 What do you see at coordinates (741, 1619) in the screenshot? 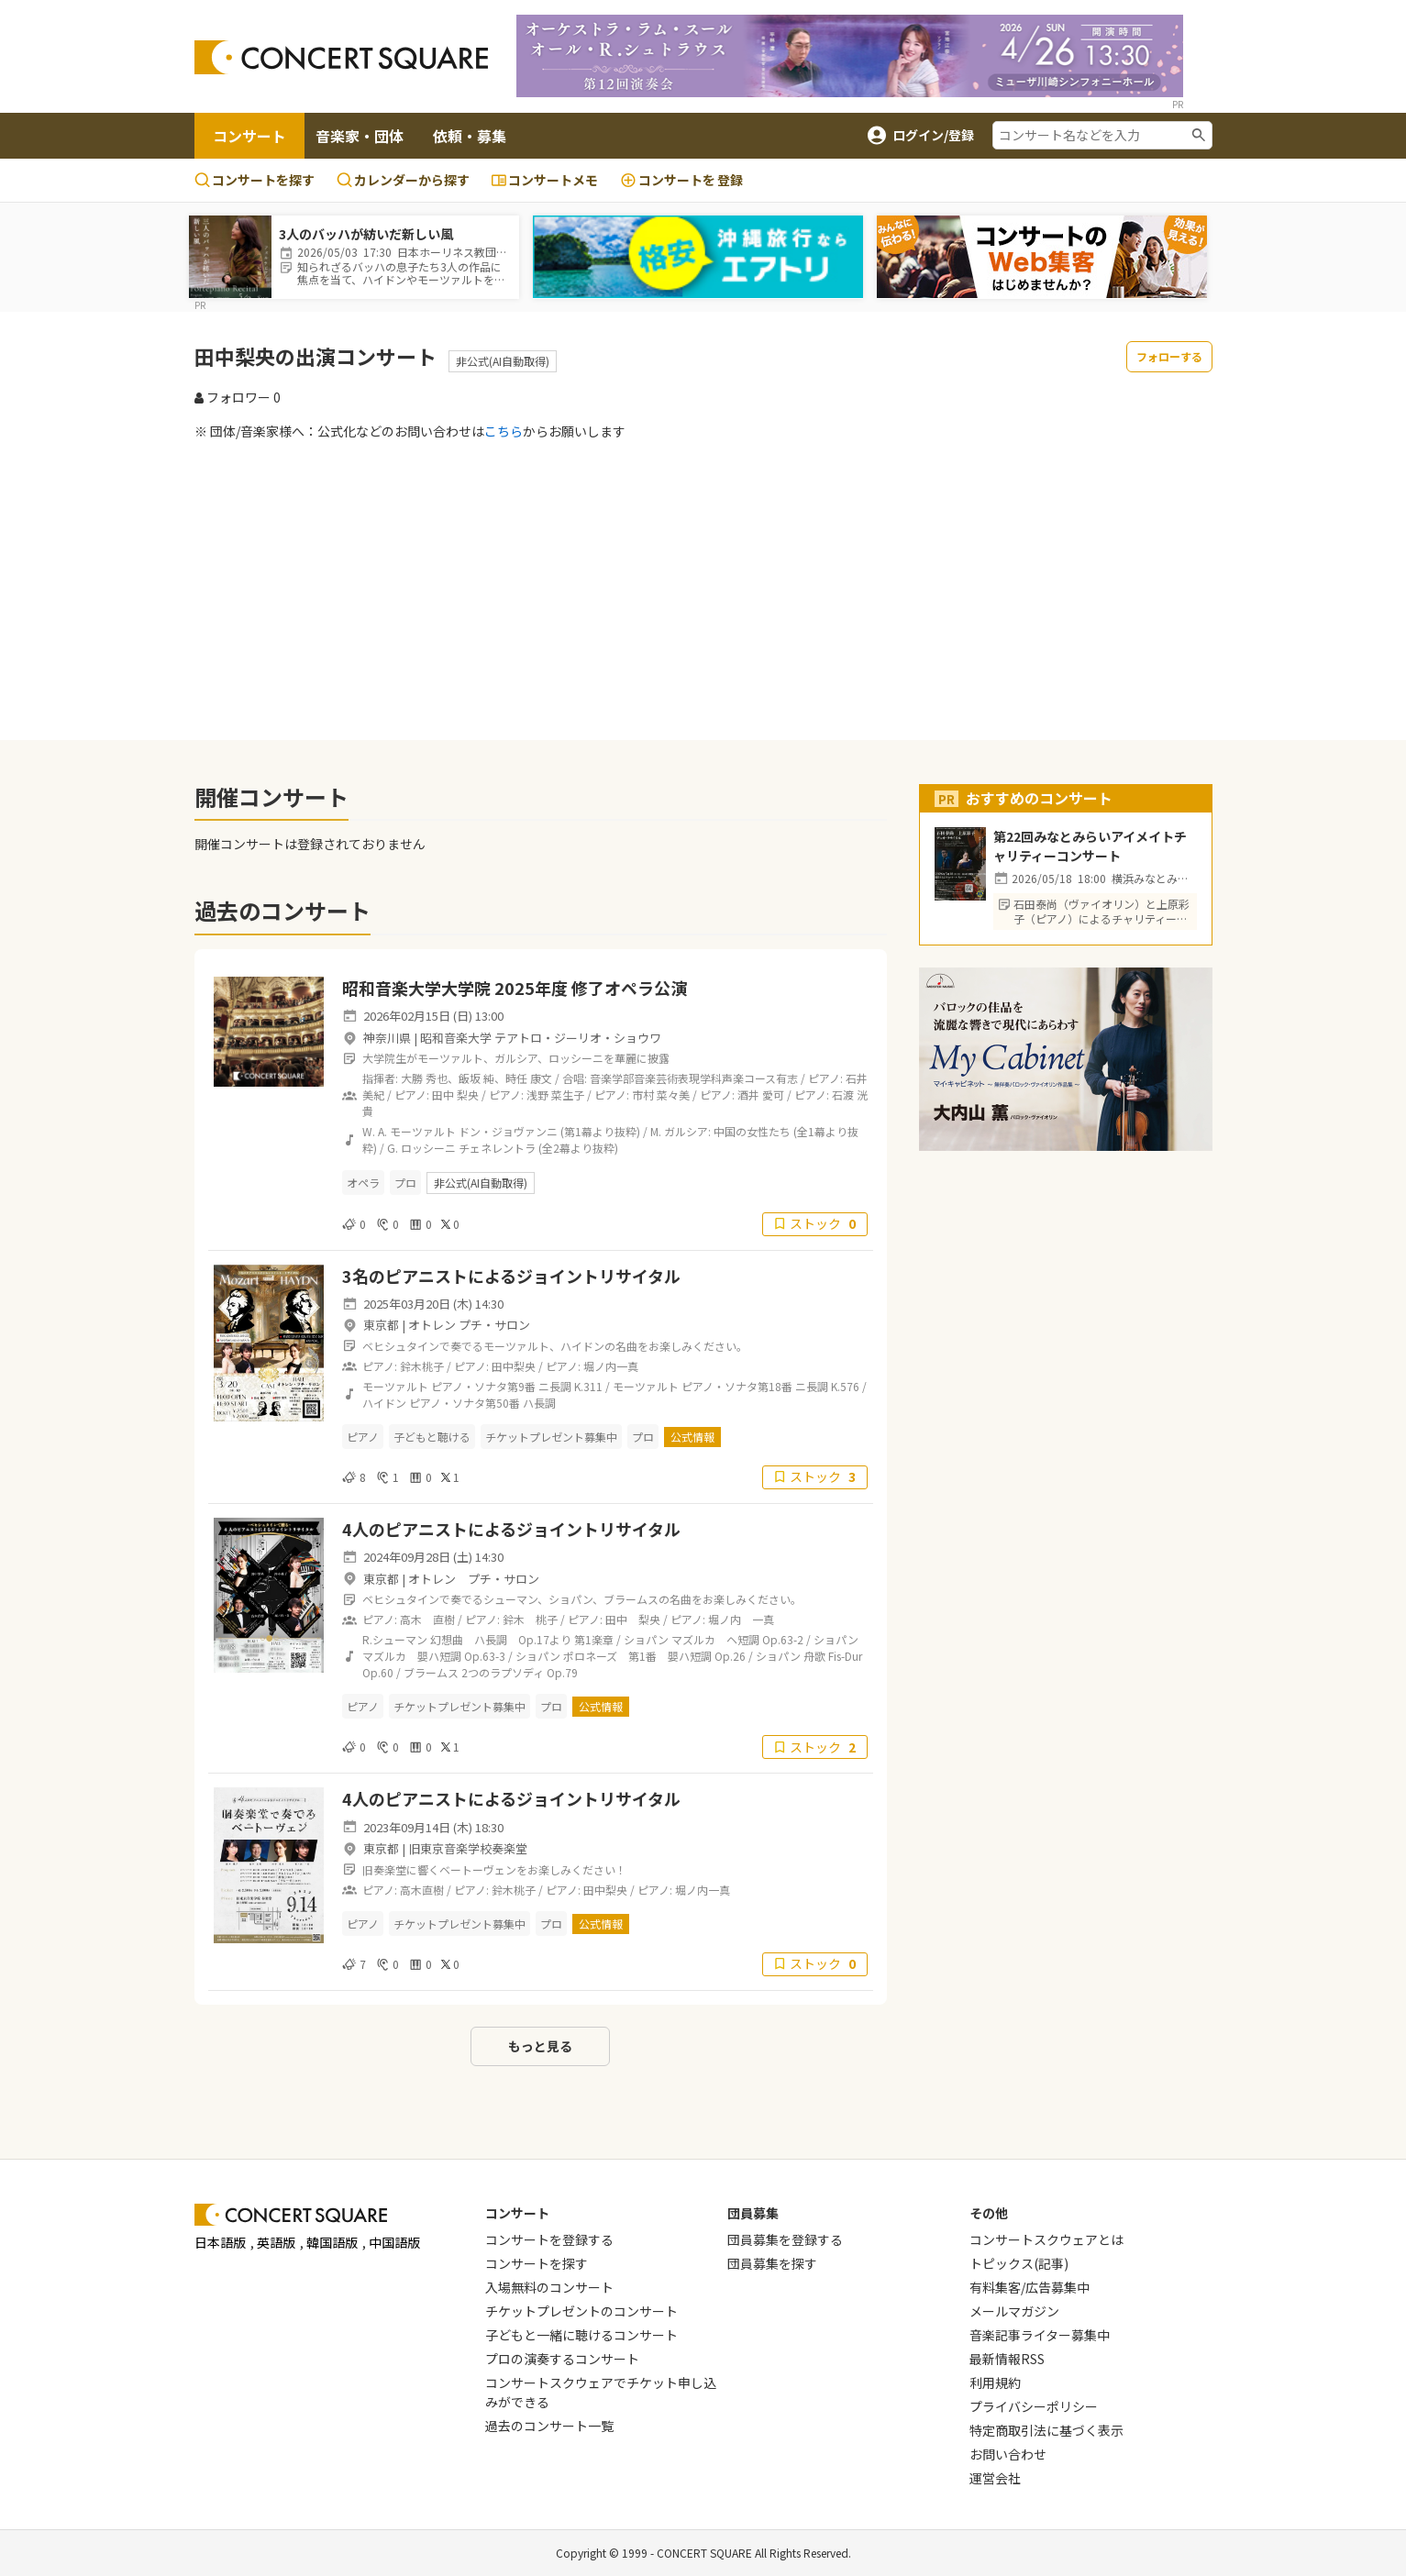
I see `堀ノ内 一真` at bounding box center [741, 1619].